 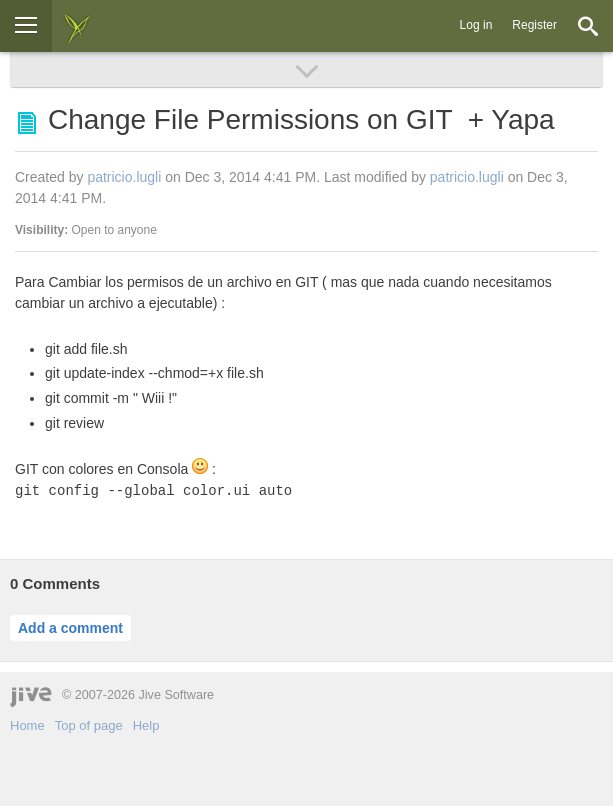 What do you see at coordinates (27, 725) in the screenshot?
I see `Home` at bounding box center [27, 725].